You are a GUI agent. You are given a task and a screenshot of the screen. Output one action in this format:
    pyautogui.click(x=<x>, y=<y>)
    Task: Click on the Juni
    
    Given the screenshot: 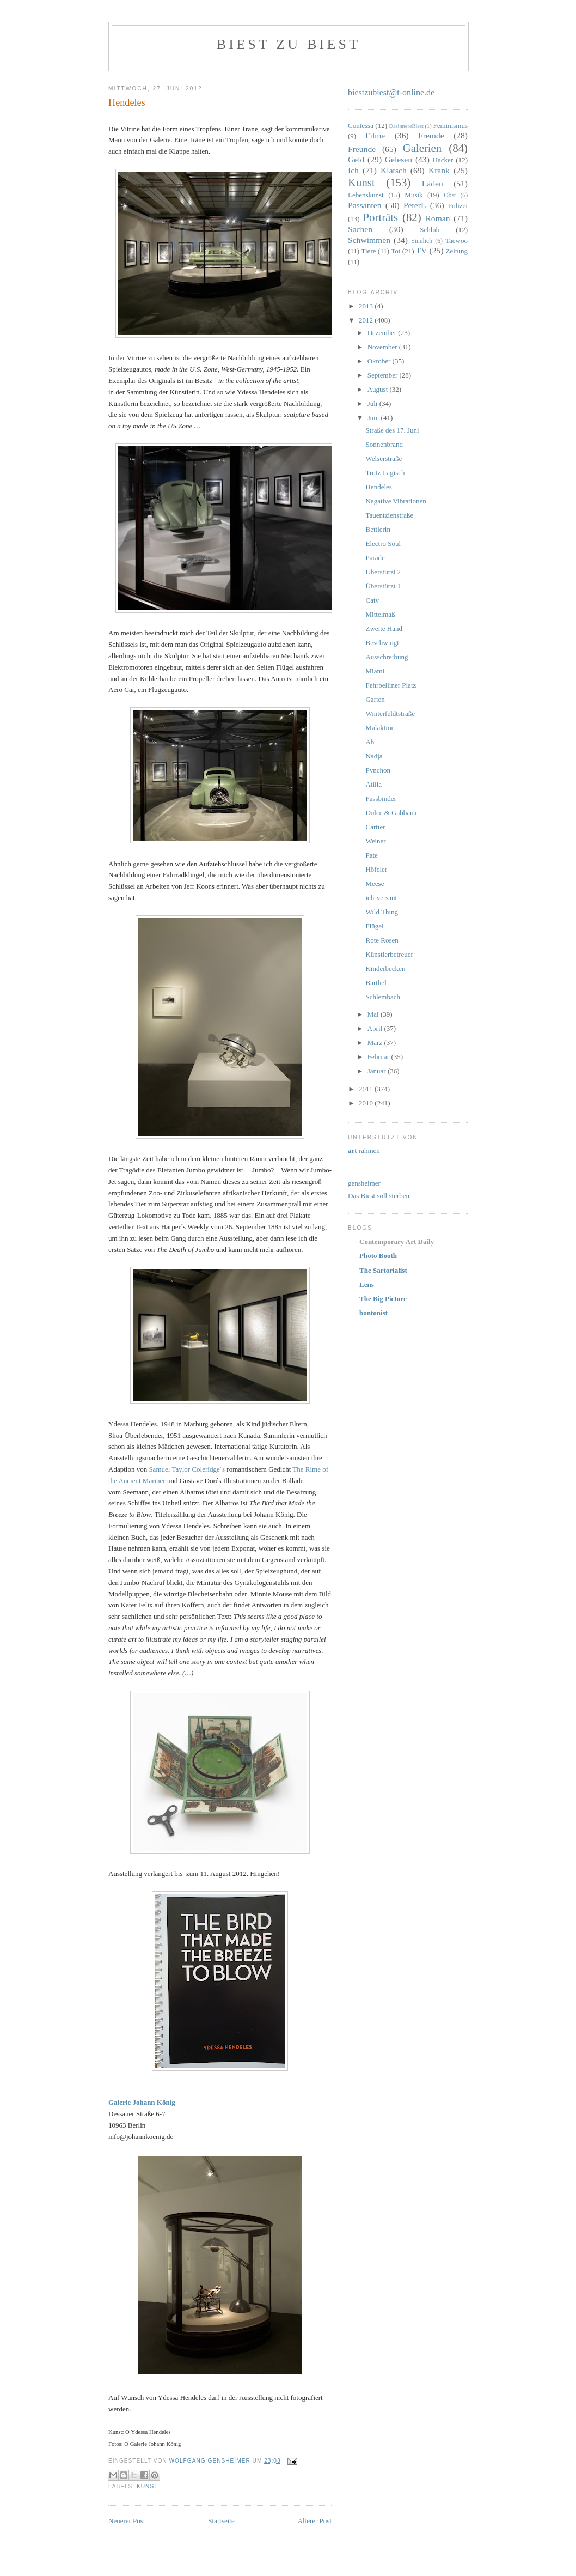 What is the action you would take?
    pyautogui.click(x=374, y=418)
    